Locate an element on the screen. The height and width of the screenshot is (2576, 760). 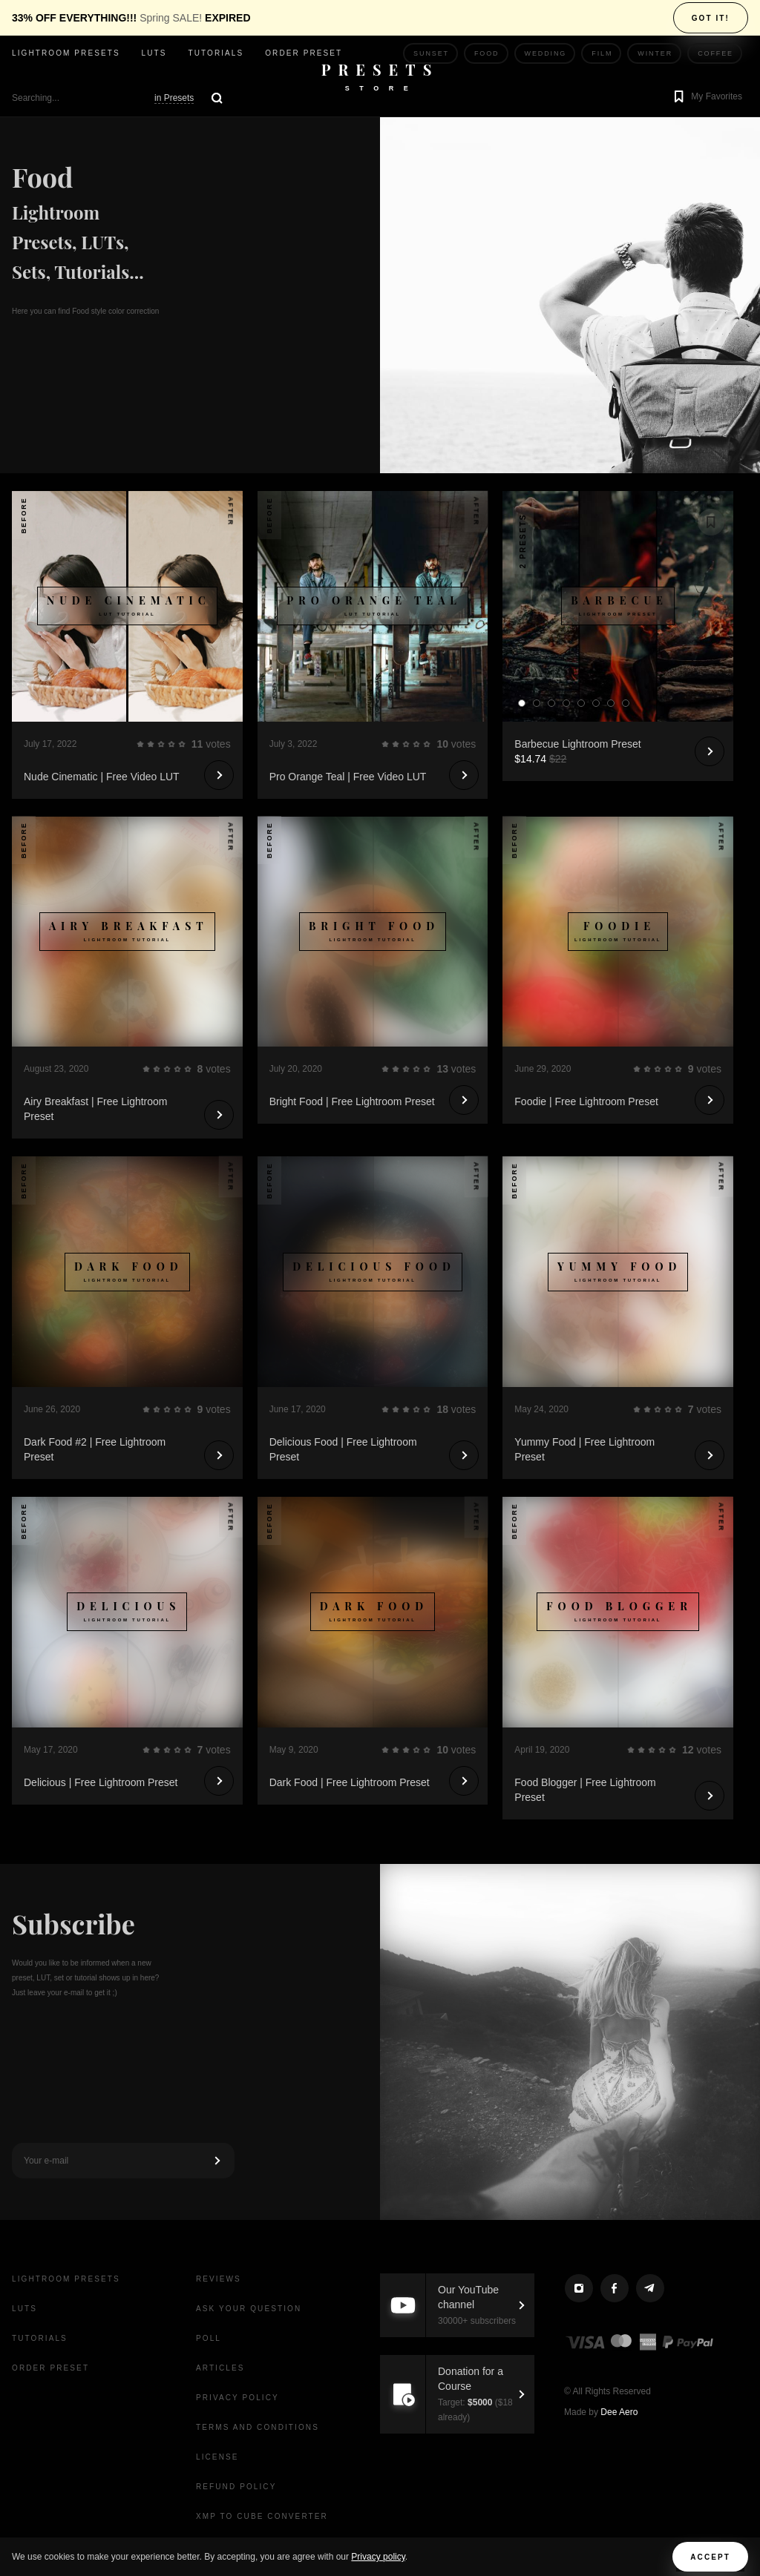
XMP to CUBE Converter is located at coordinates (262, 2516).